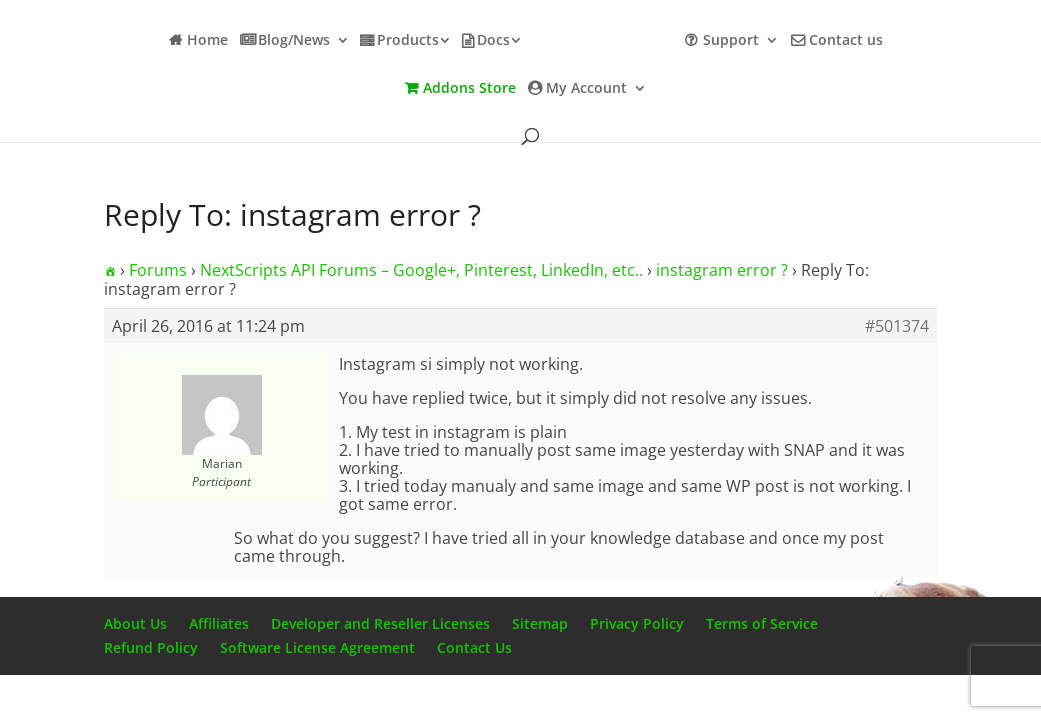  What do you see at coordinates (846, 41) in the screenshot?
I see `Contact us` at bounding box center [846, 41].